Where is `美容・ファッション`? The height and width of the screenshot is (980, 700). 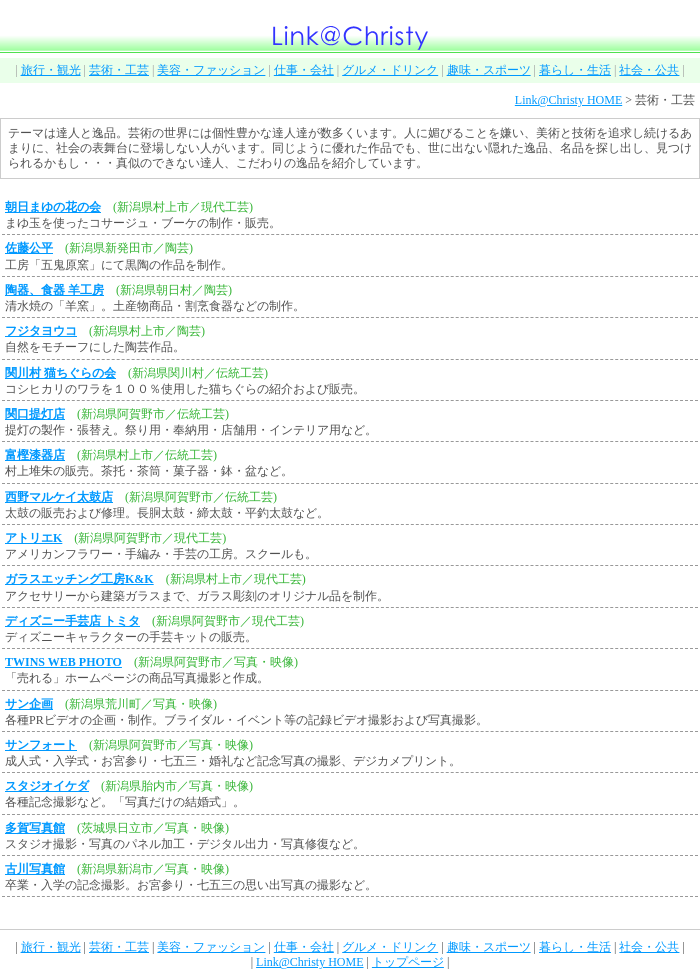
美容・ファッション is located at coordinates (211, 70).